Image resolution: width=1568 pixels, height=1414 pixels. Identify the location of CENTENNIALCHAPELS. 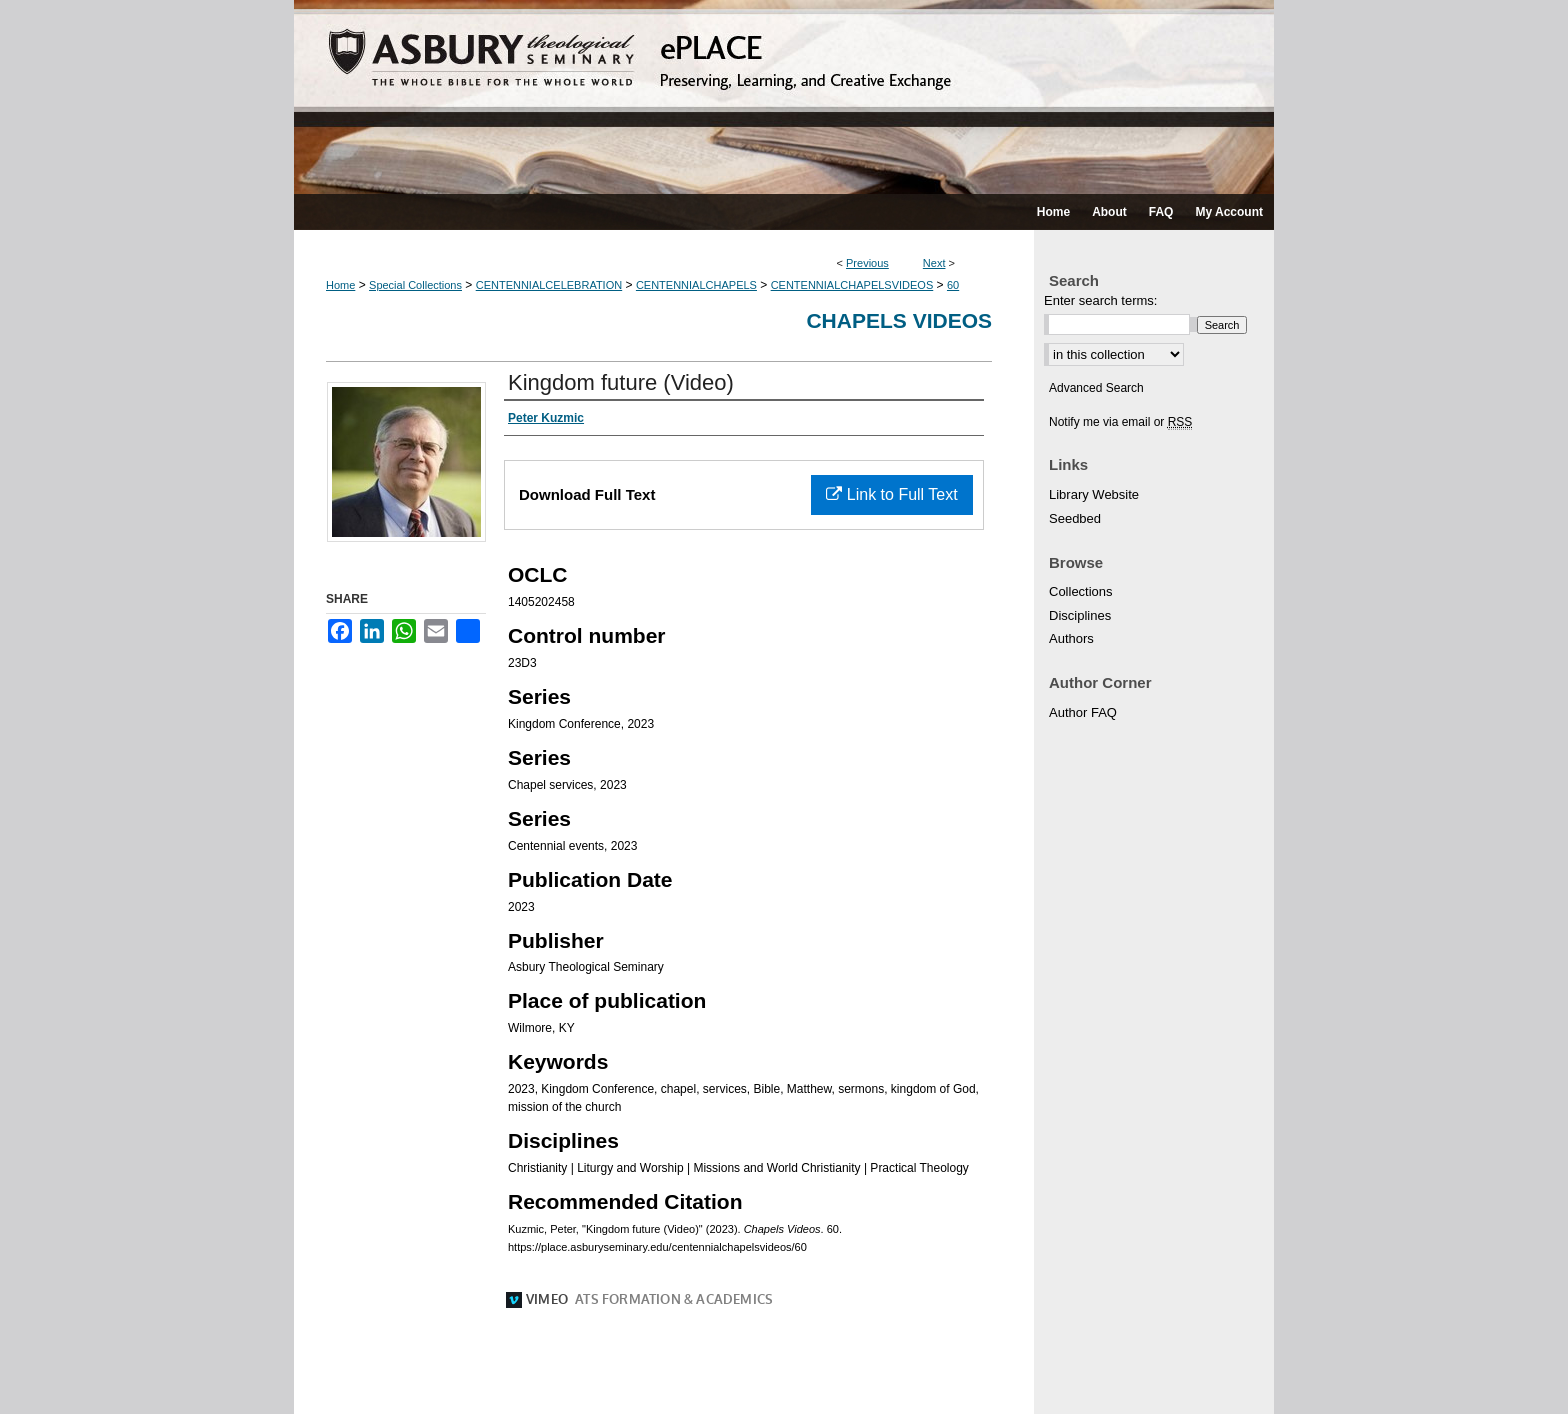
(696, 285).